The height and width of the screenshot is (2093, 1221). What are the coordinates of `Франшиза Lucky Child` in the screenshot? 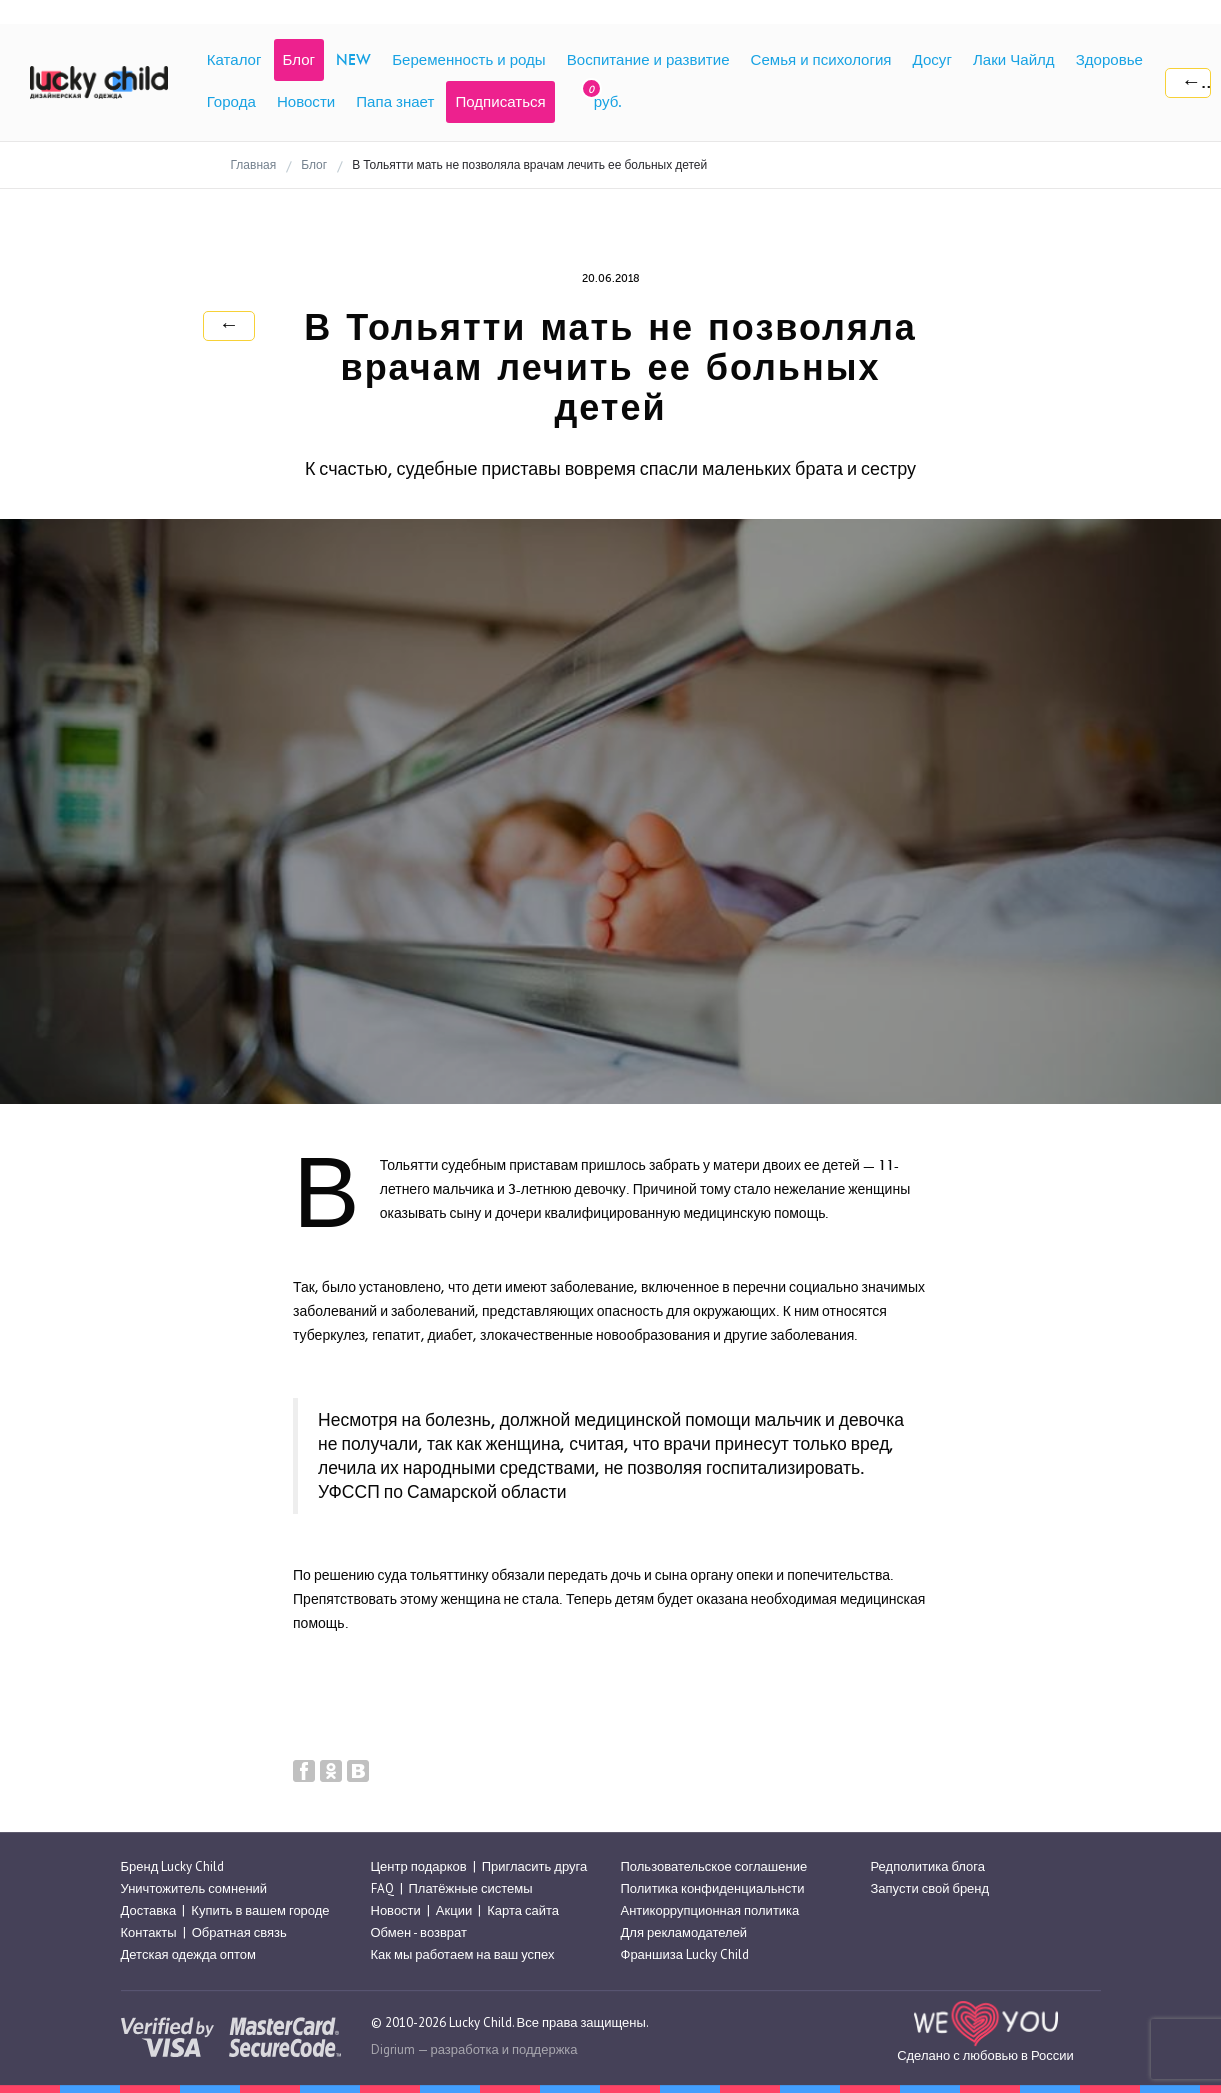 It's located at (685, 1955).